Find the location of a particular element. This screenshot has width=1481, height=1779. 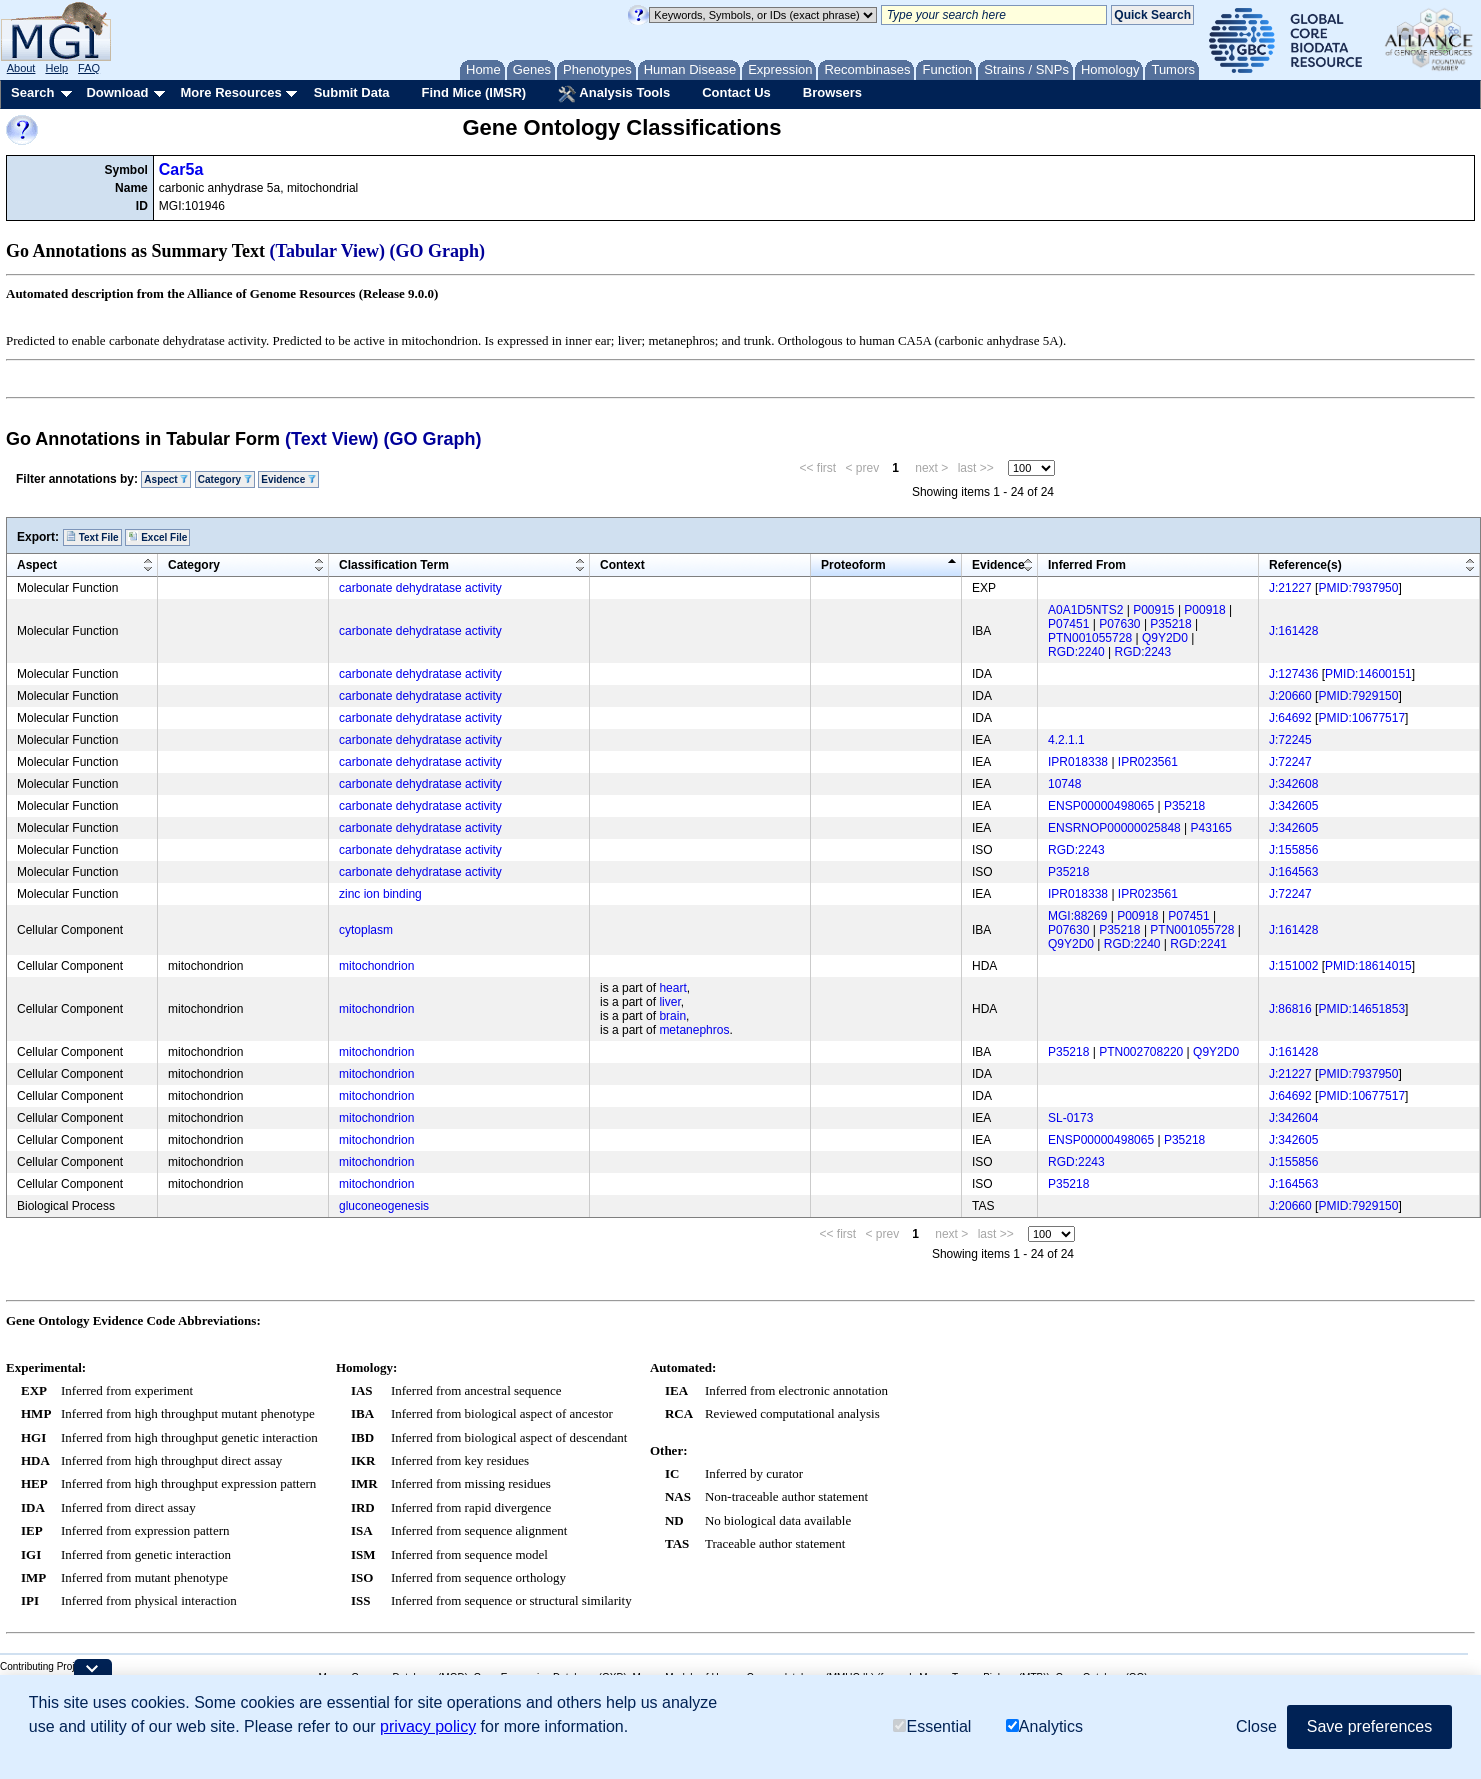

Reference(s) is located at coordinates (1305, 565).